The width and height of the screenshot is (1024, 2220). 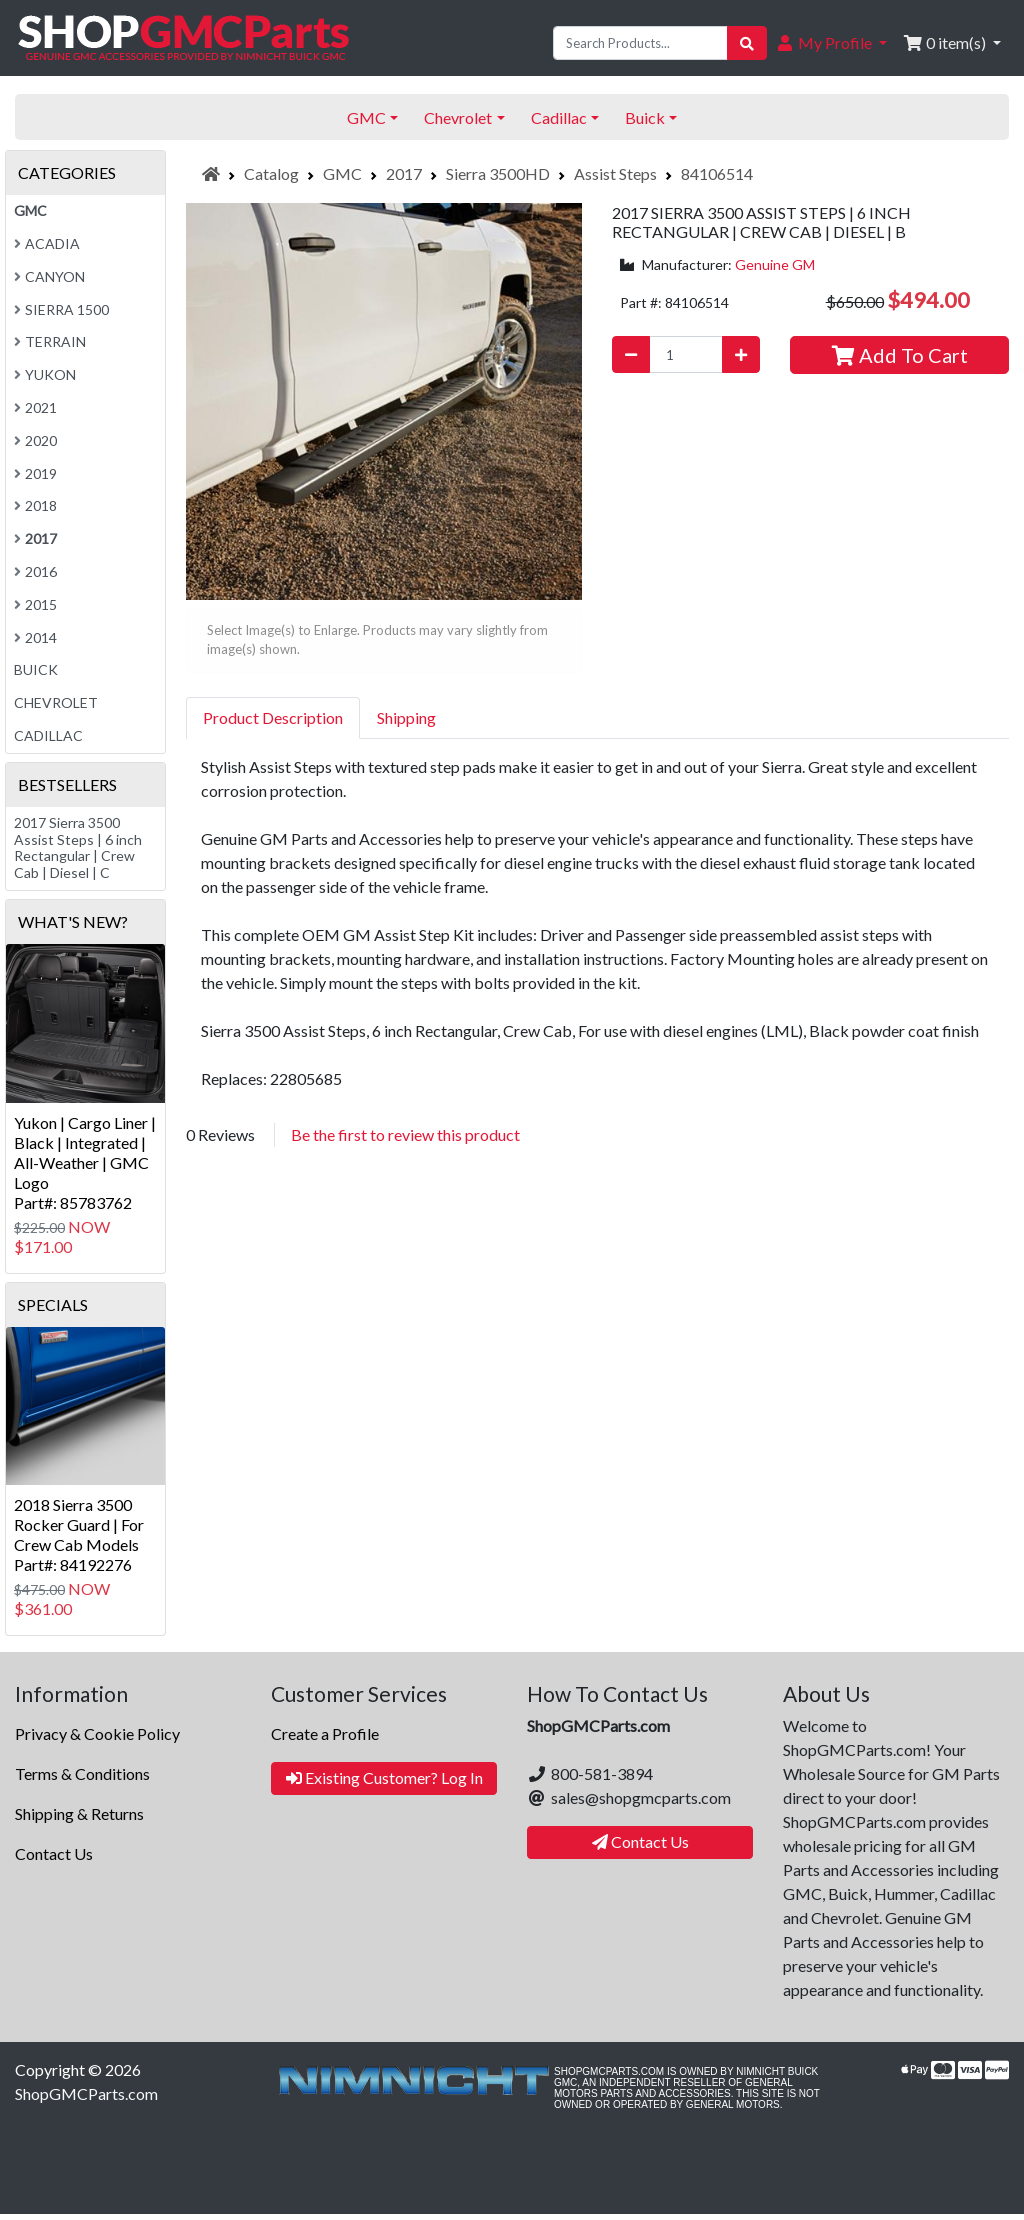 What do you see at coordinates (271, 173) in the screenshot?
I see `Catalog` at bounding box center [271, 173].